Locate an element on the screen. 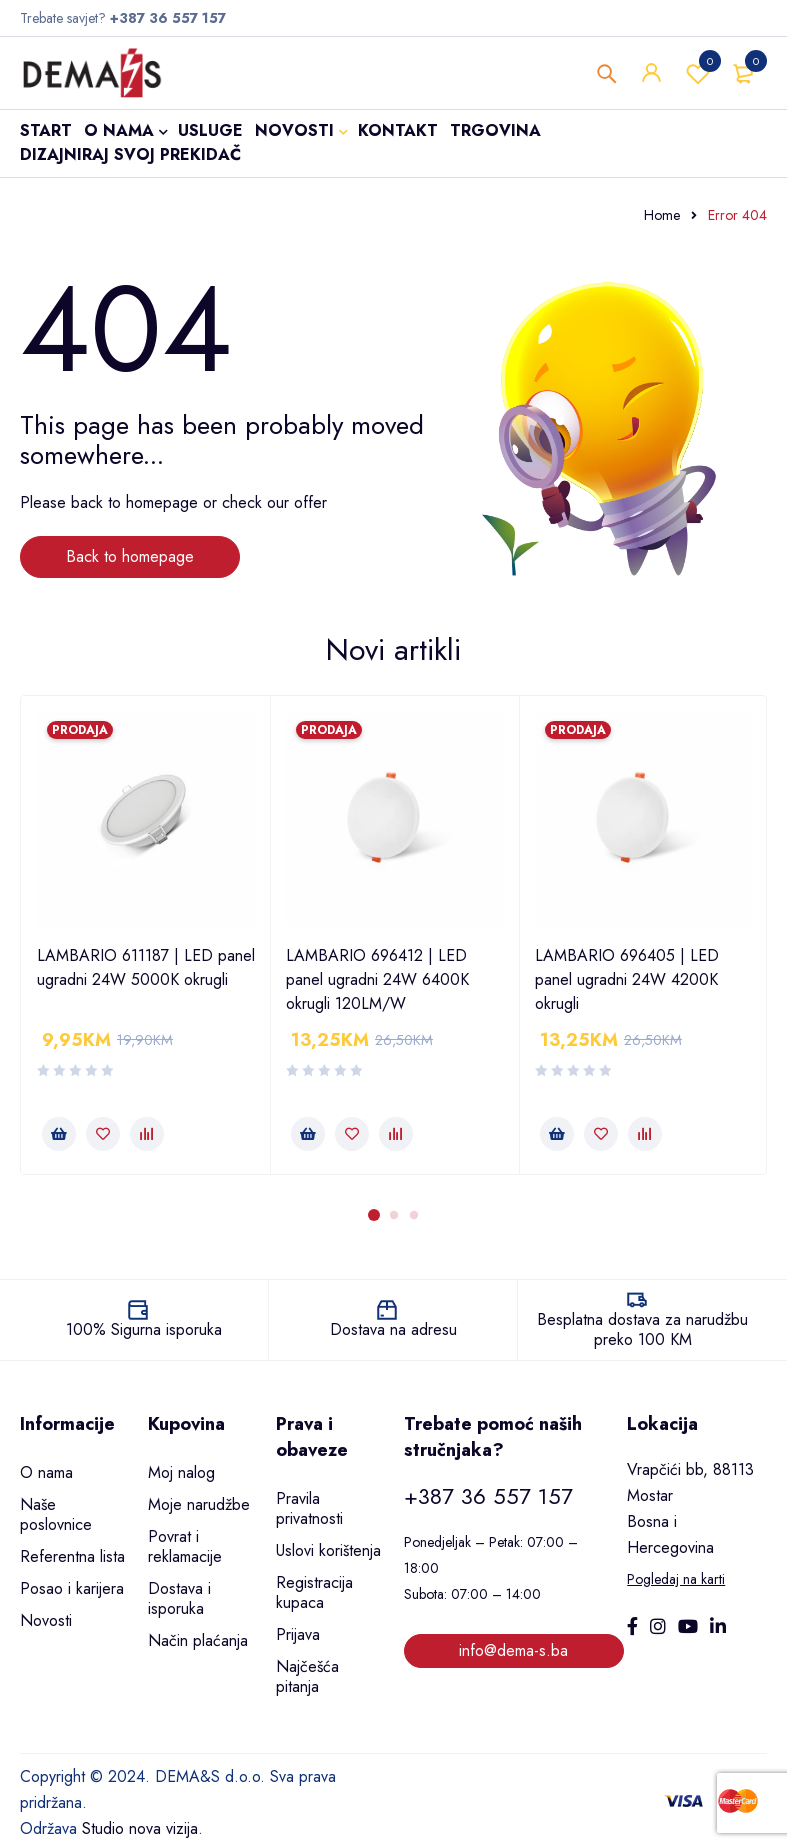 The width and height of the screenshot is (787, 1847). Registracija kupaca is located at coordinates (314, 1592).